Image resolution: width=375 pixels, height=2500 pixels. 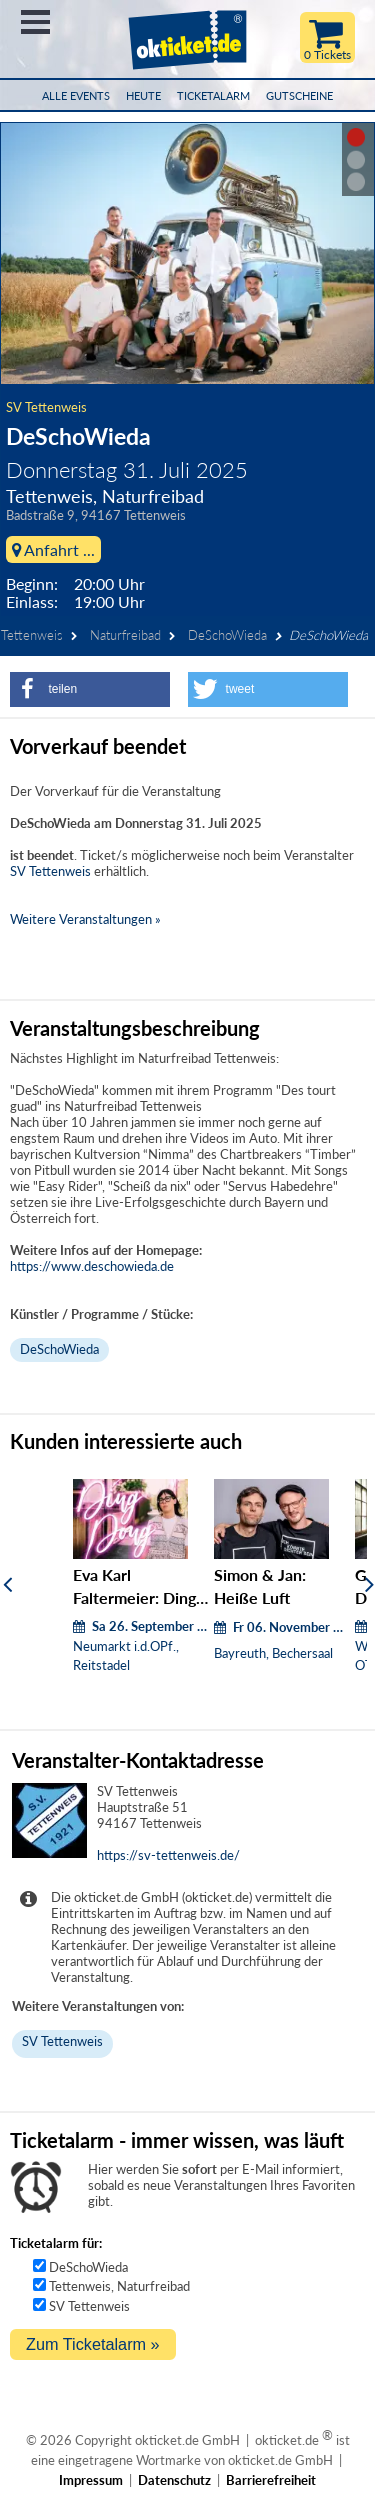 I want to click on Ticketalarm, so click(x=213, y=95).